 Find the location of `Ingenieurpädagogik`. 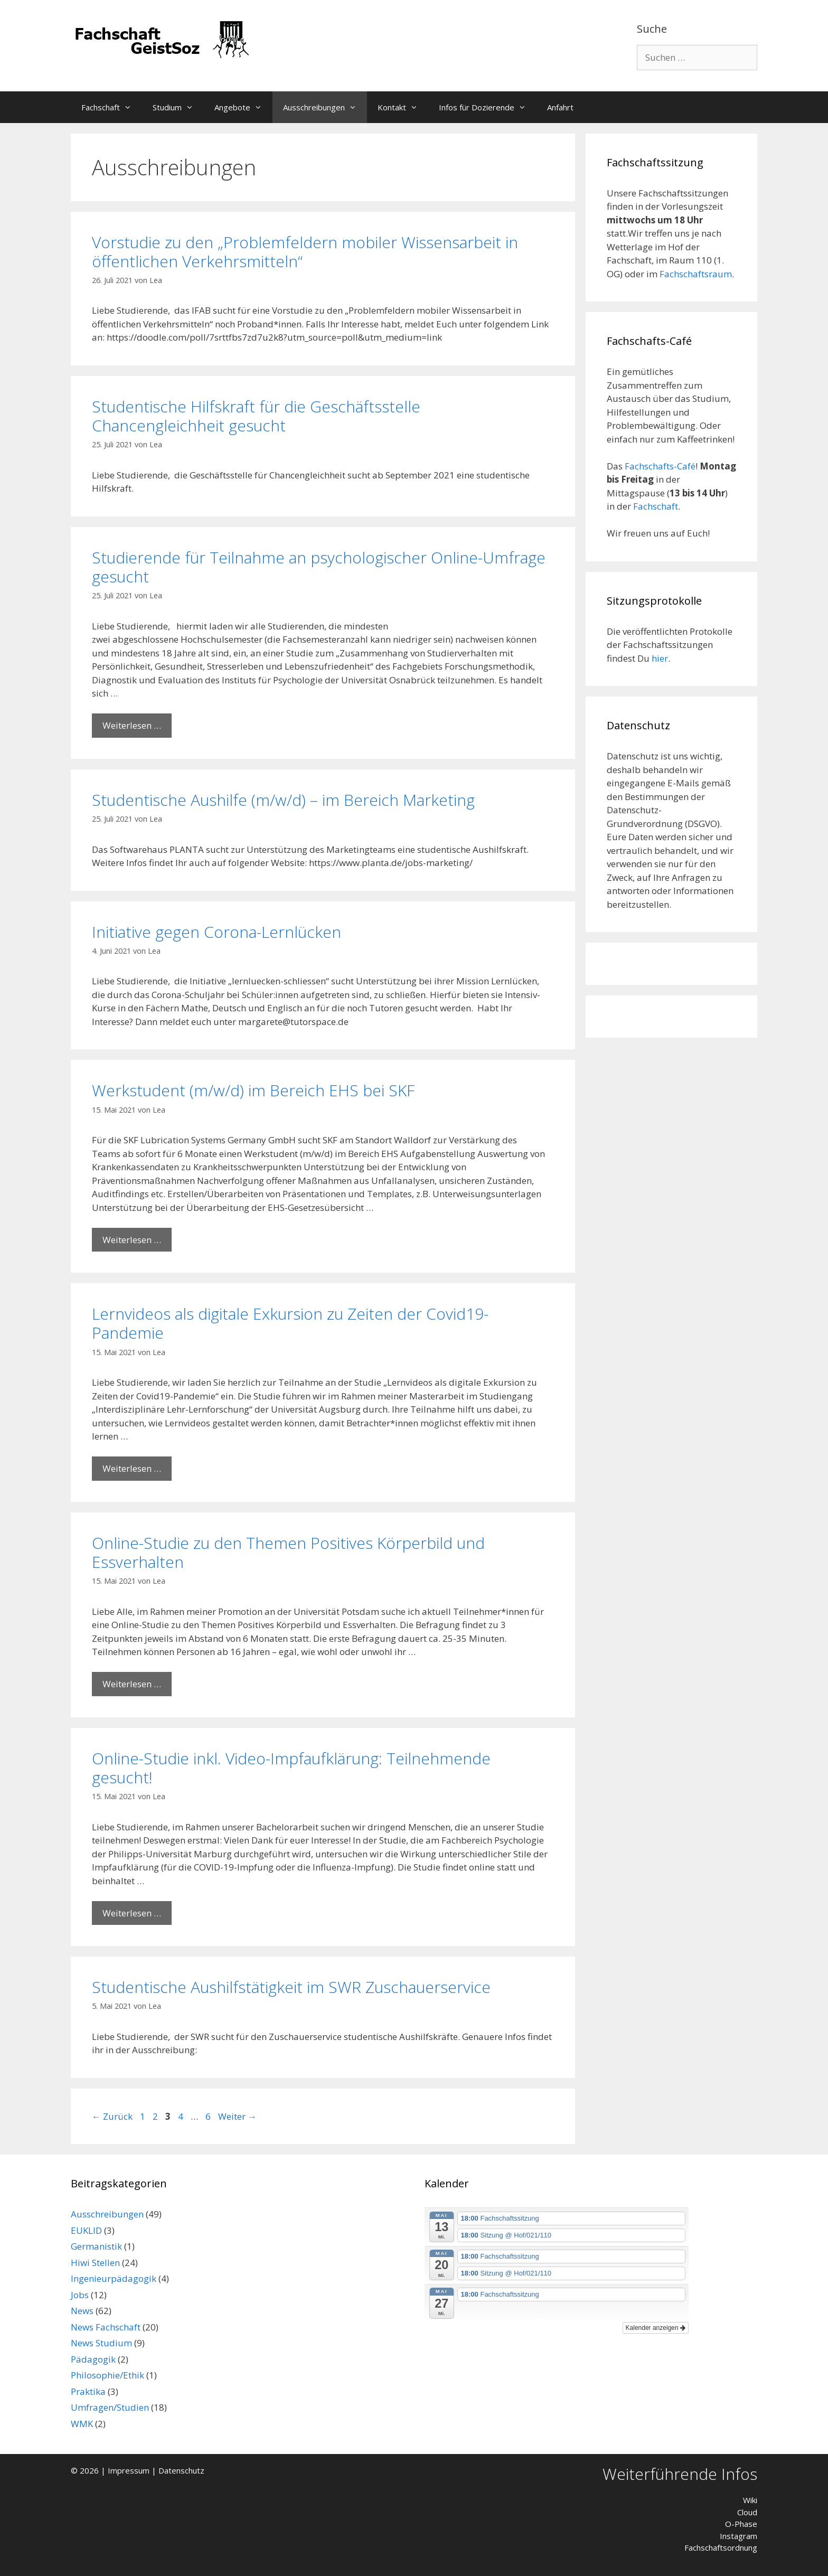

Ingenieurpädagogik is located at coordinates (113, 2278).